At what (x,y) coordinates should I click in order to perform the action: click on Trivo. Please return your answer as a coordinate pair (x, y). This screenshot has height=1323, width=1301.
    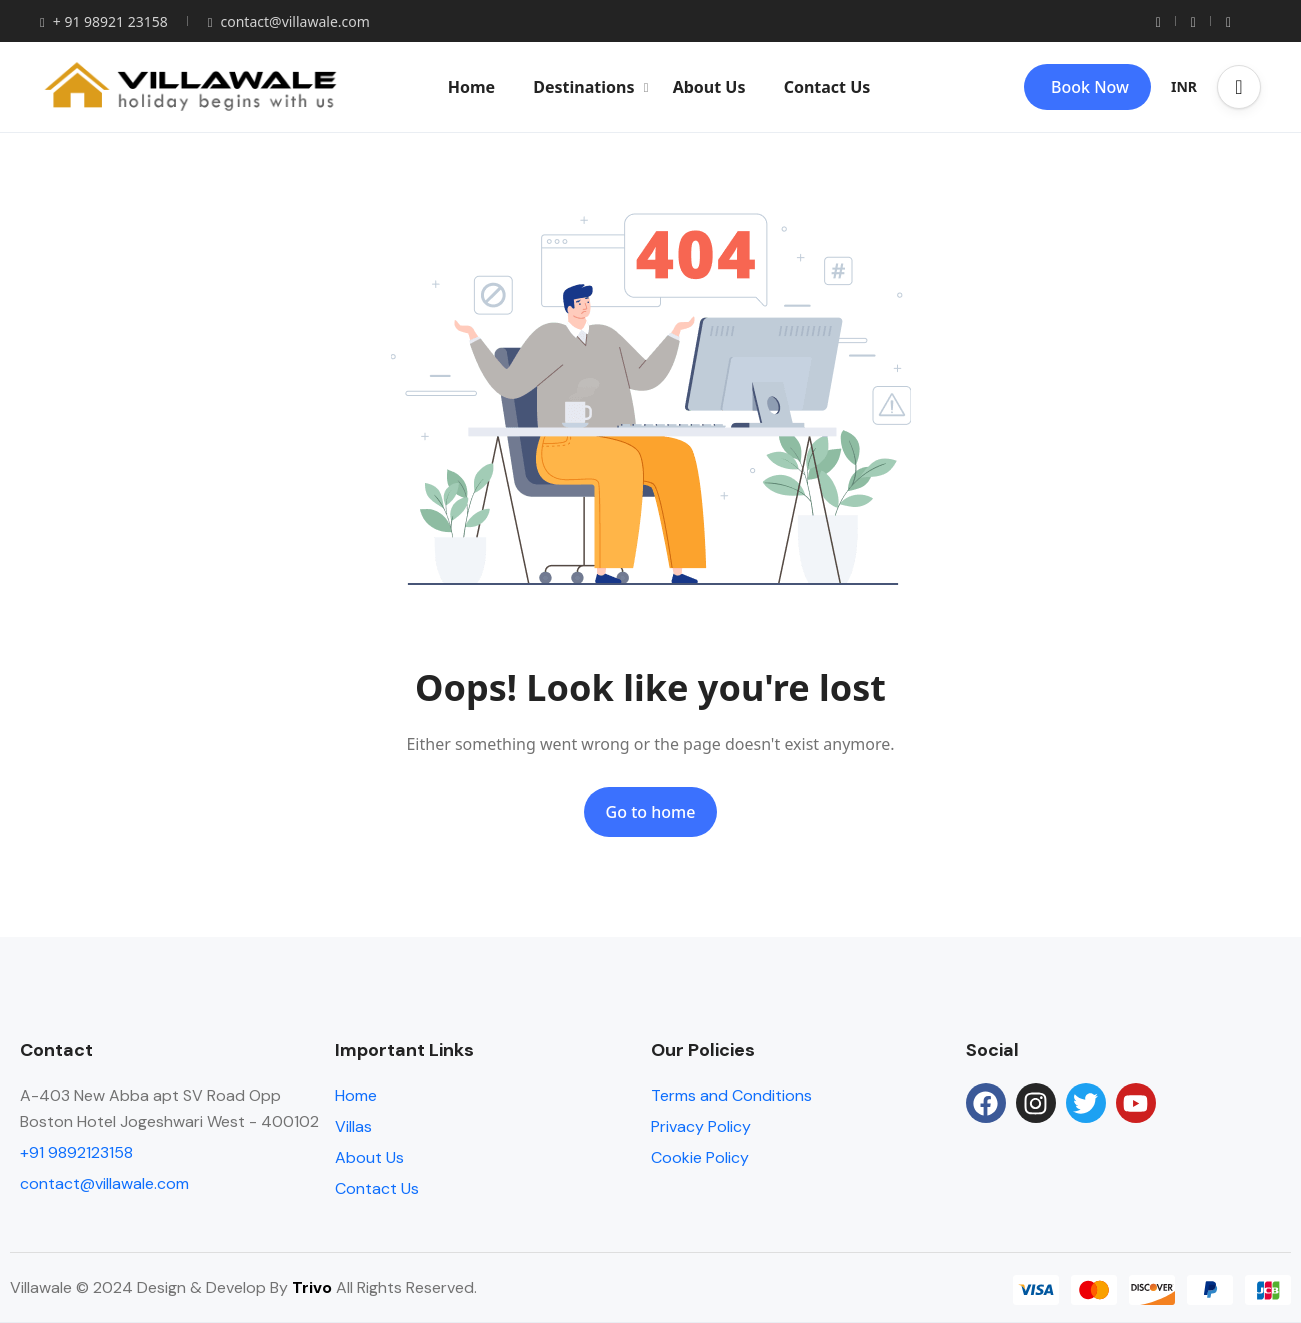
    Looking at the image, I should click on (312, 1287).